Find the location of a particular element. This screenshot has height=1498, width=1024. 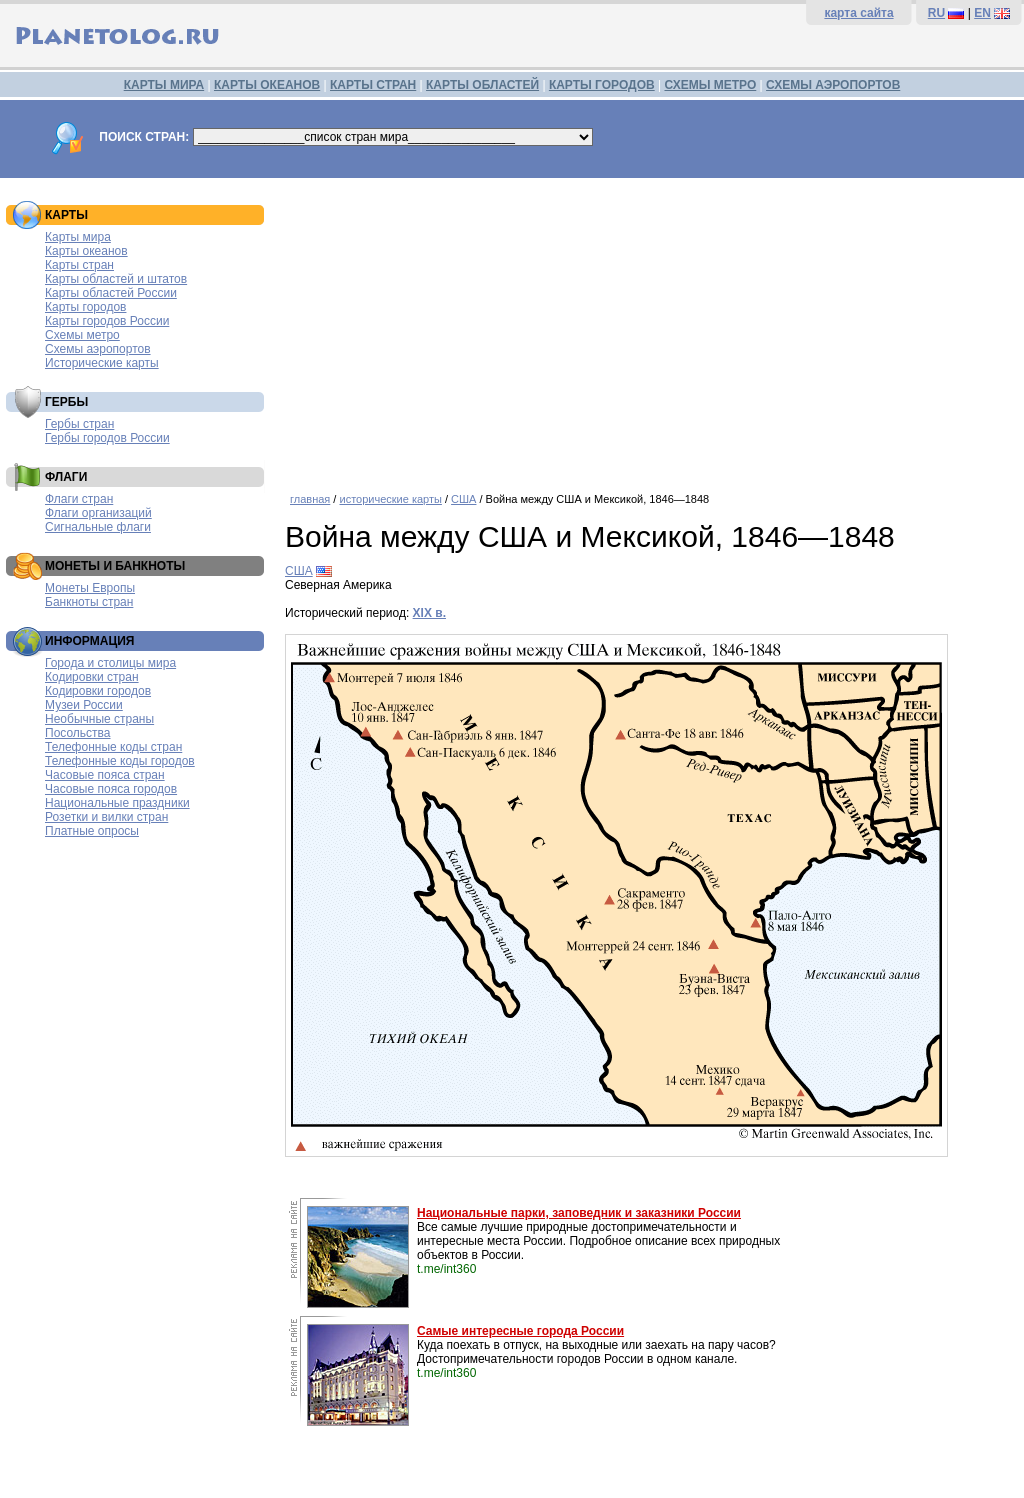

Гербы городов России is located at coordinates (107, 438).